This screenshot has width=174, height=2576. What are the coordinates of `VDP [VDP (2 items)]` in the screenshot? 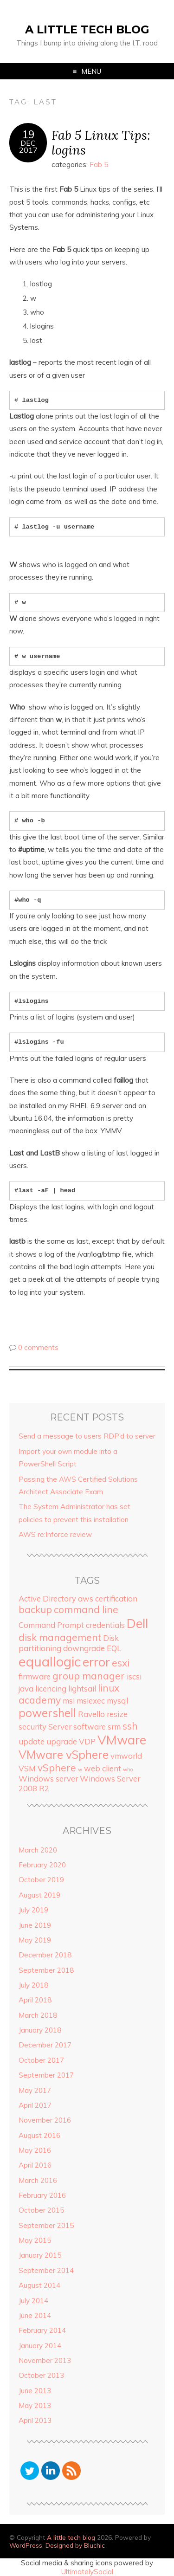 It's located at (87, 1741).